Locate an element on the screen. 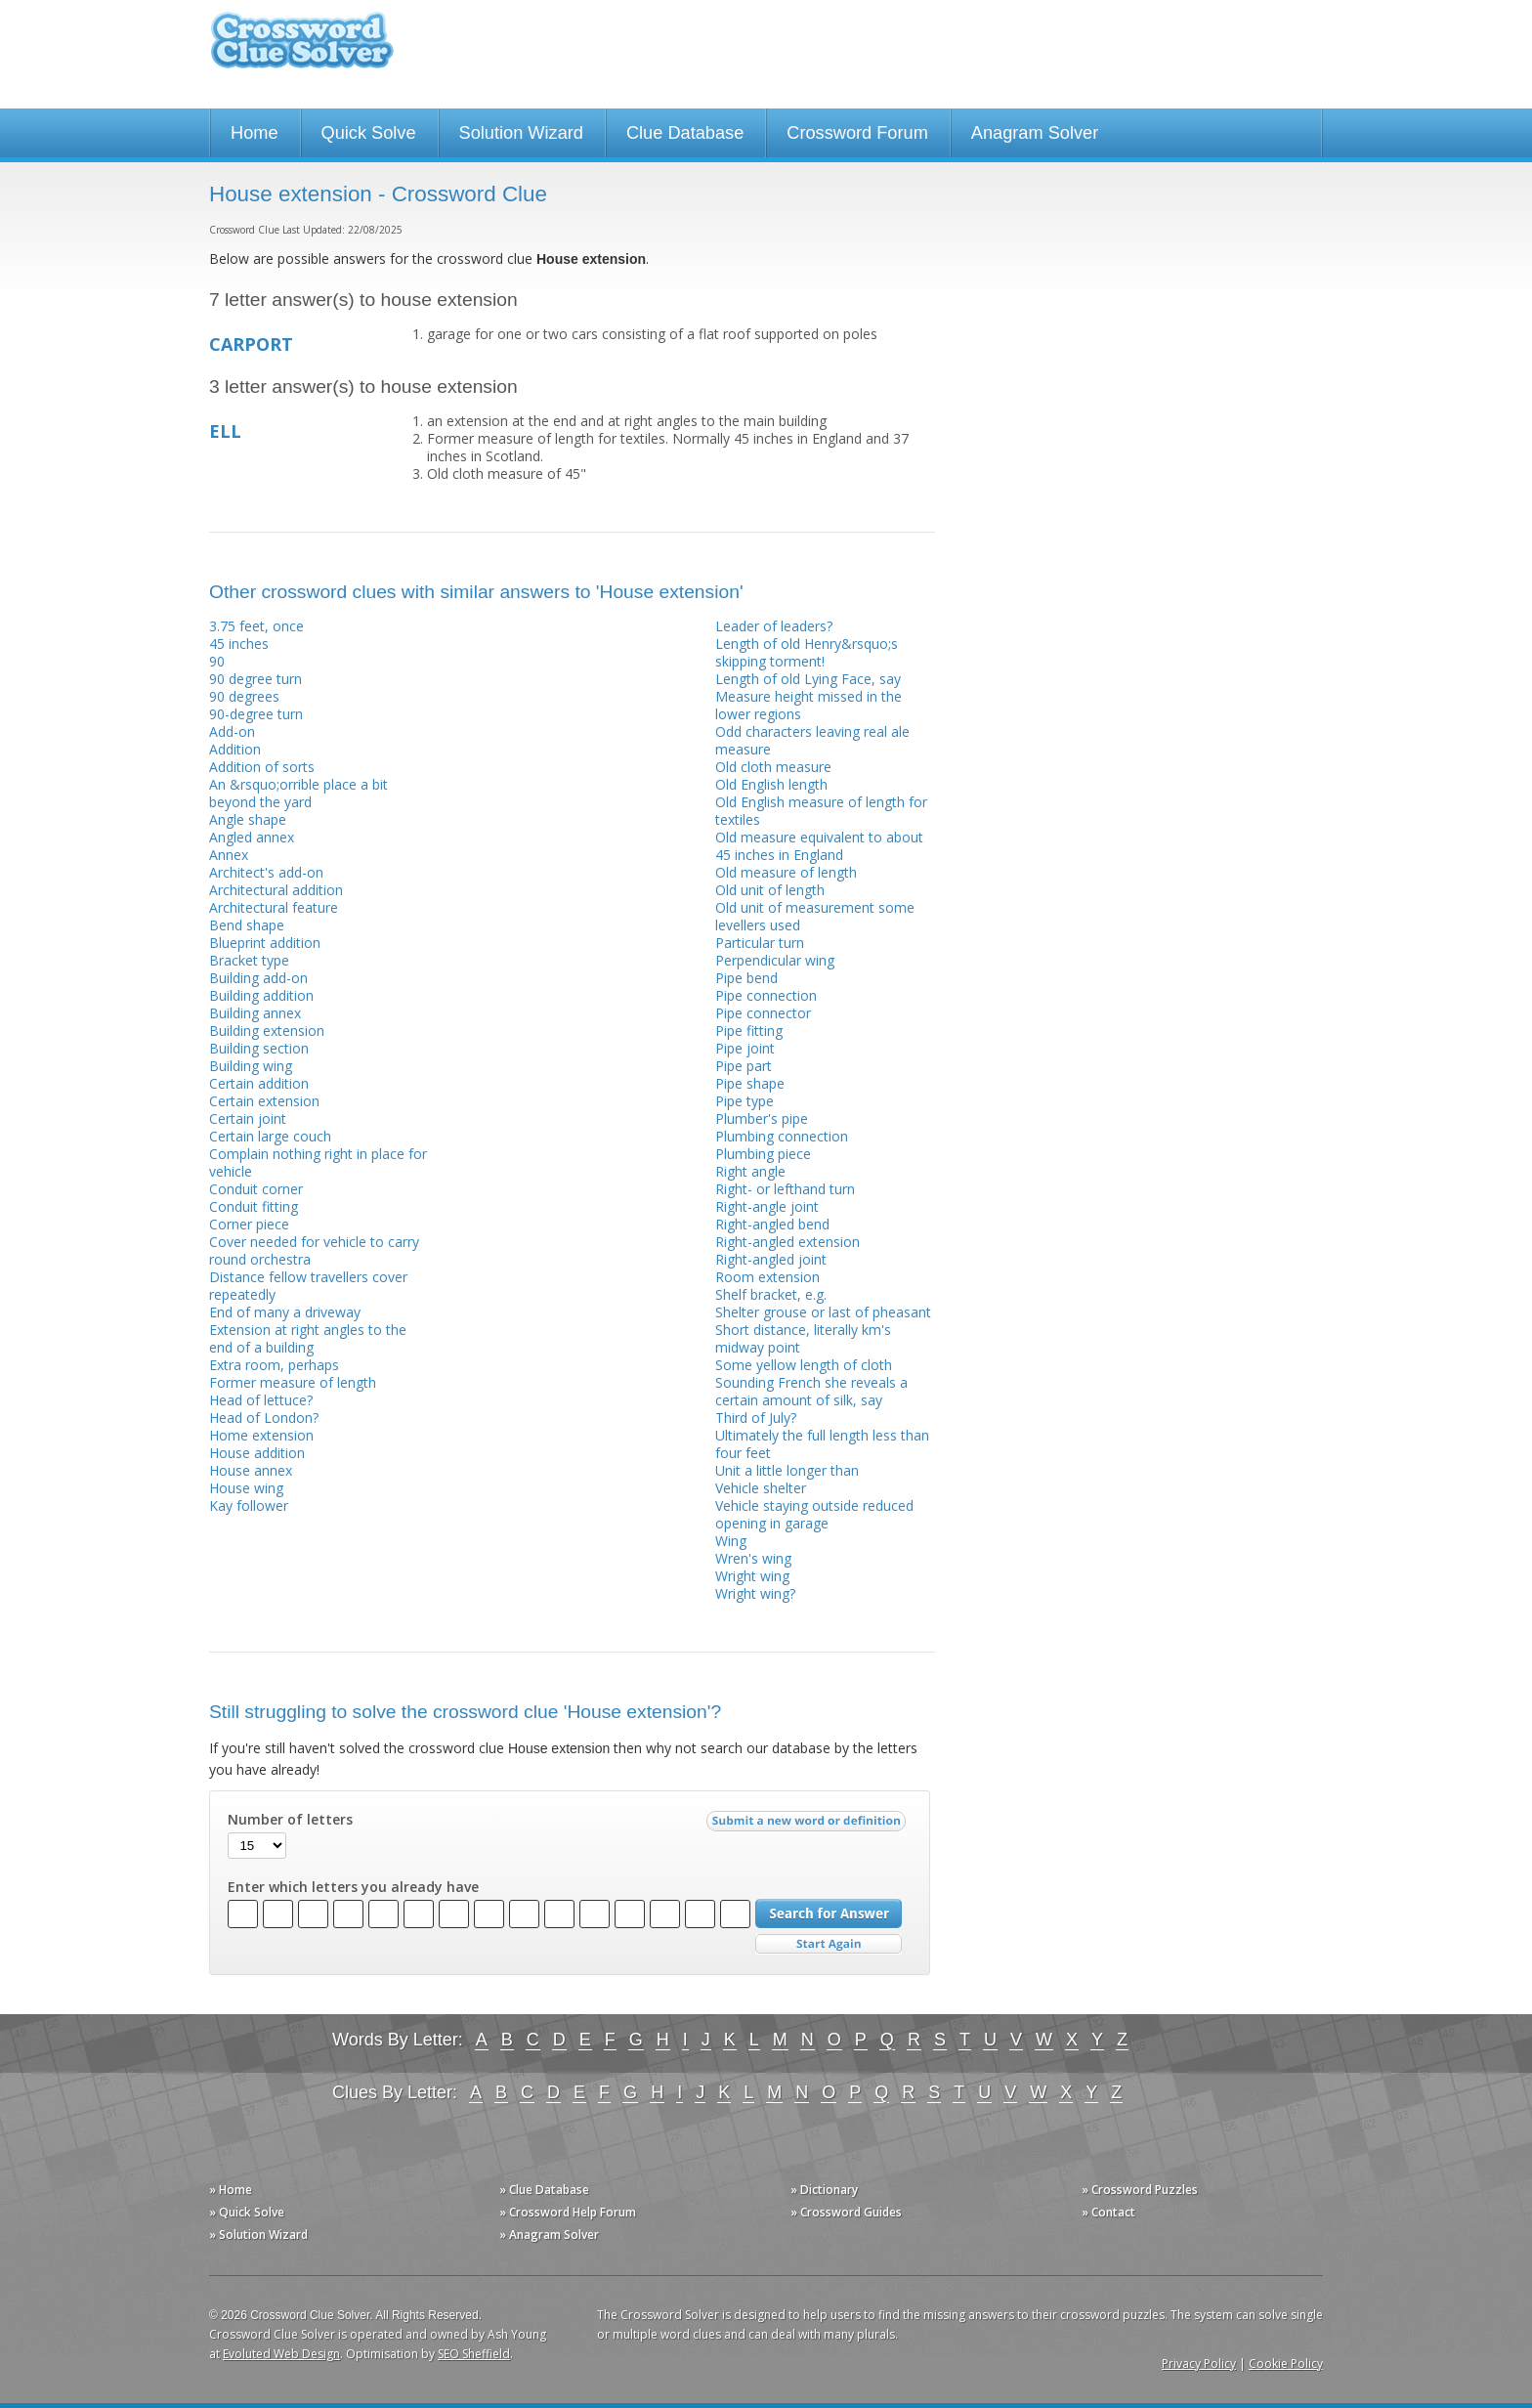 The height and width of the screenshot is (2408, 1532). Wright wing is located at coordinates (752, 1576).